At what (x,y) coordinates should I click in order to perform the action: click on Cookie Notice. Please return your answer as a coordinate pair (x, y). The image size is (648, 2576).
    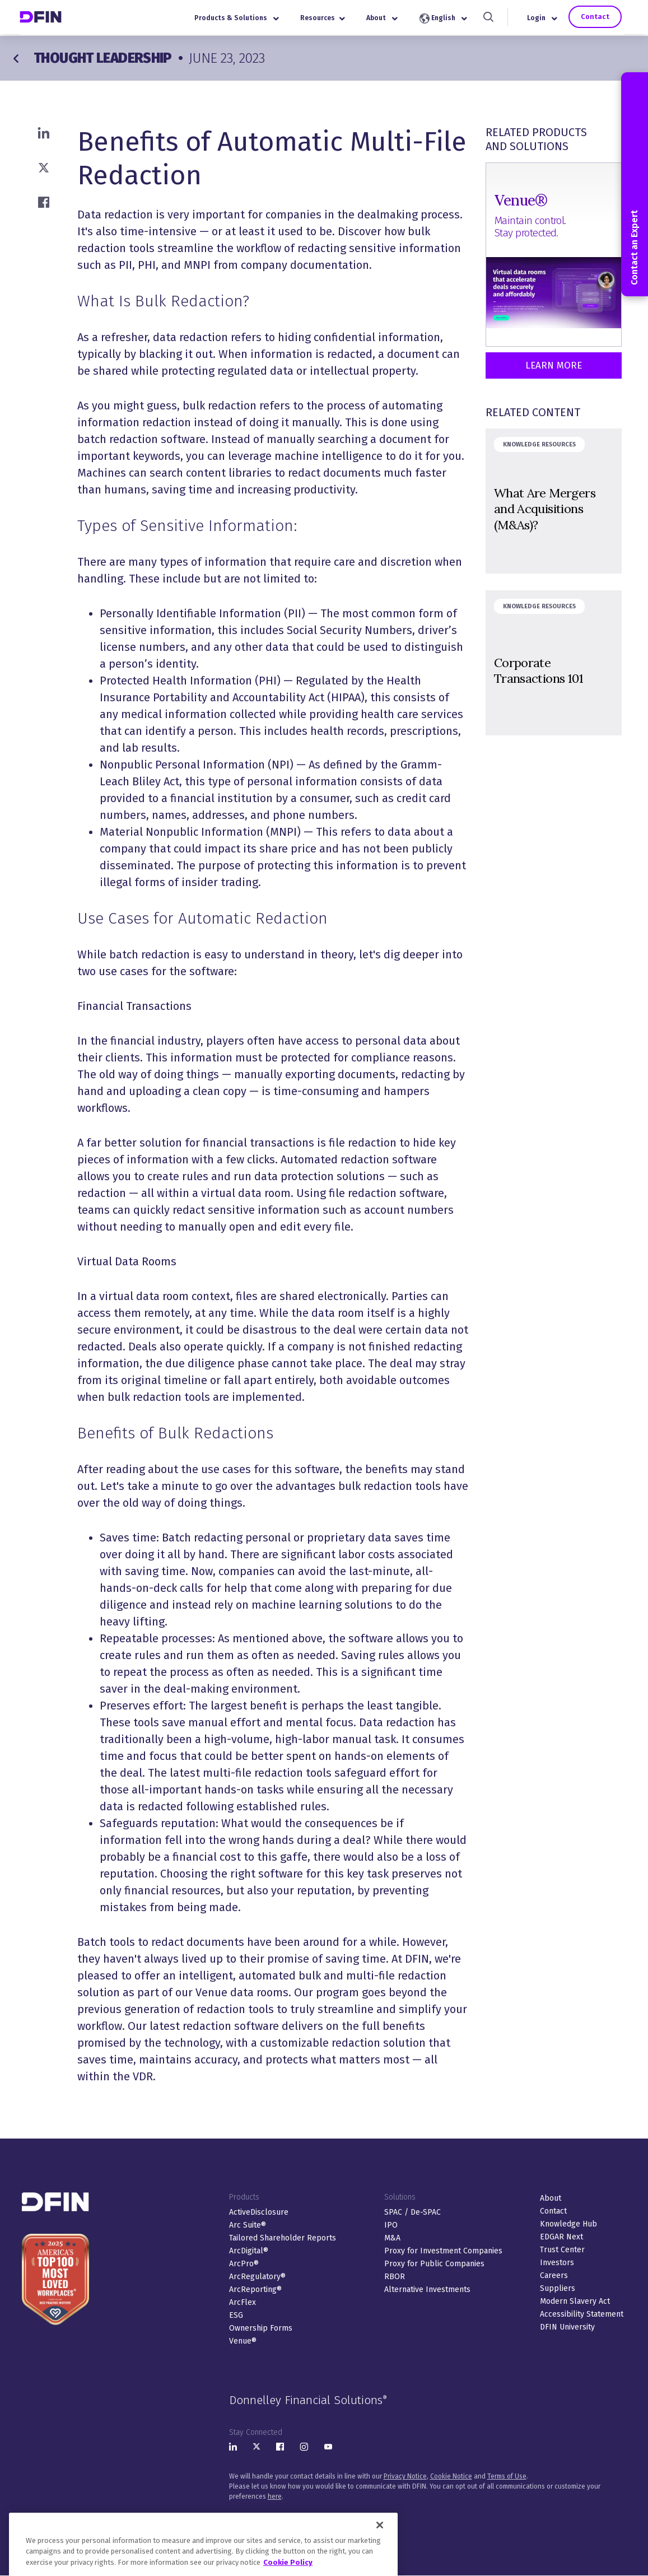
    Looking at the image, I should click on (451, 2476).